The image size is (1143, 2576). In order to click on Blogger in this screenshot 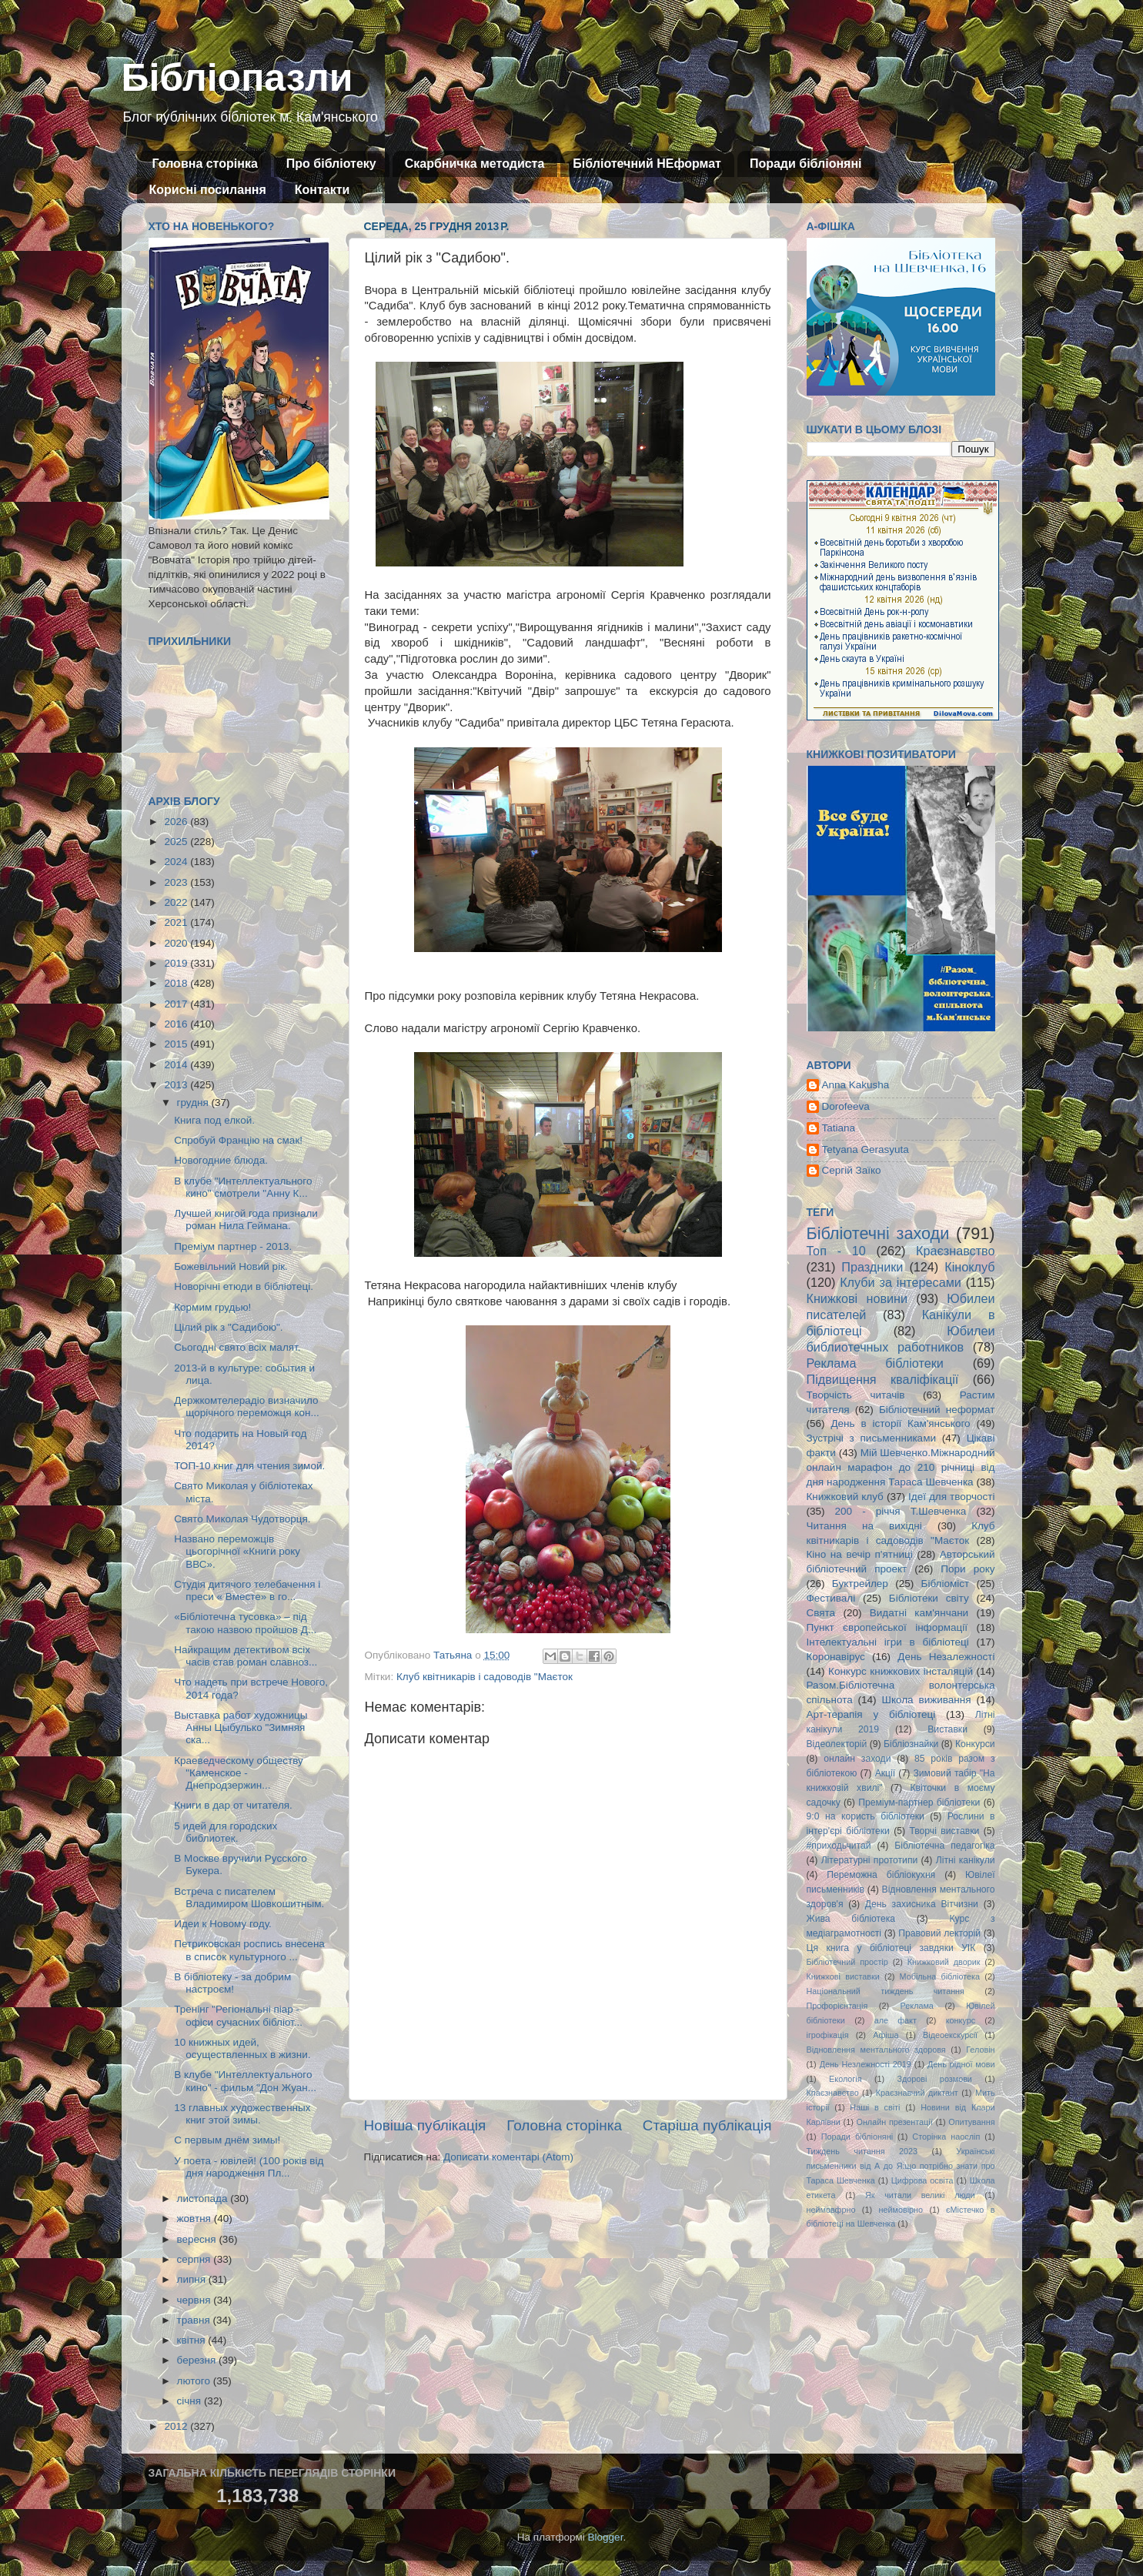, I will do `click(605, 2537)`.